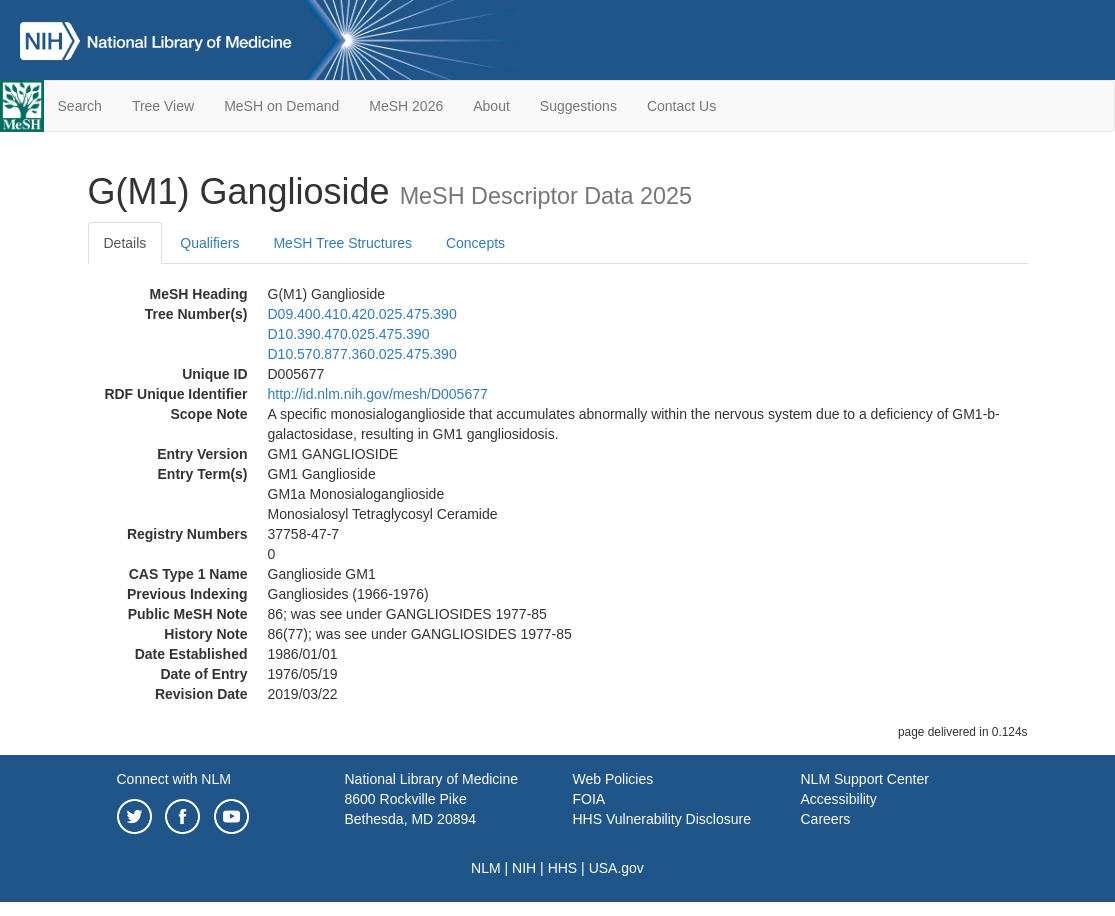 Image resolution: width=1115 pixels, height=916 pixels. What do you see at coordinates (174, 779) in the screenshot?
I see `Connect with NLM` at bounding box center [174, 779].